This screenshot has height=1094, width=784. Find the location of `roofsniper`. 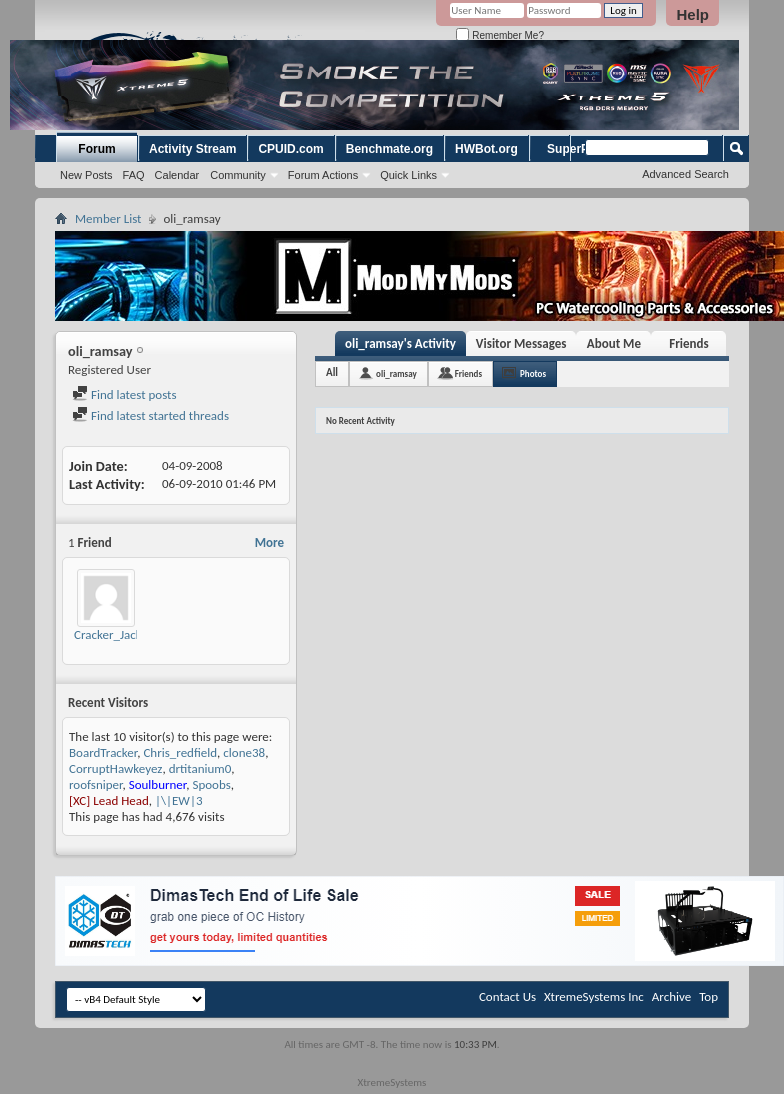

roofsniper is located at coordinates (95, 784).